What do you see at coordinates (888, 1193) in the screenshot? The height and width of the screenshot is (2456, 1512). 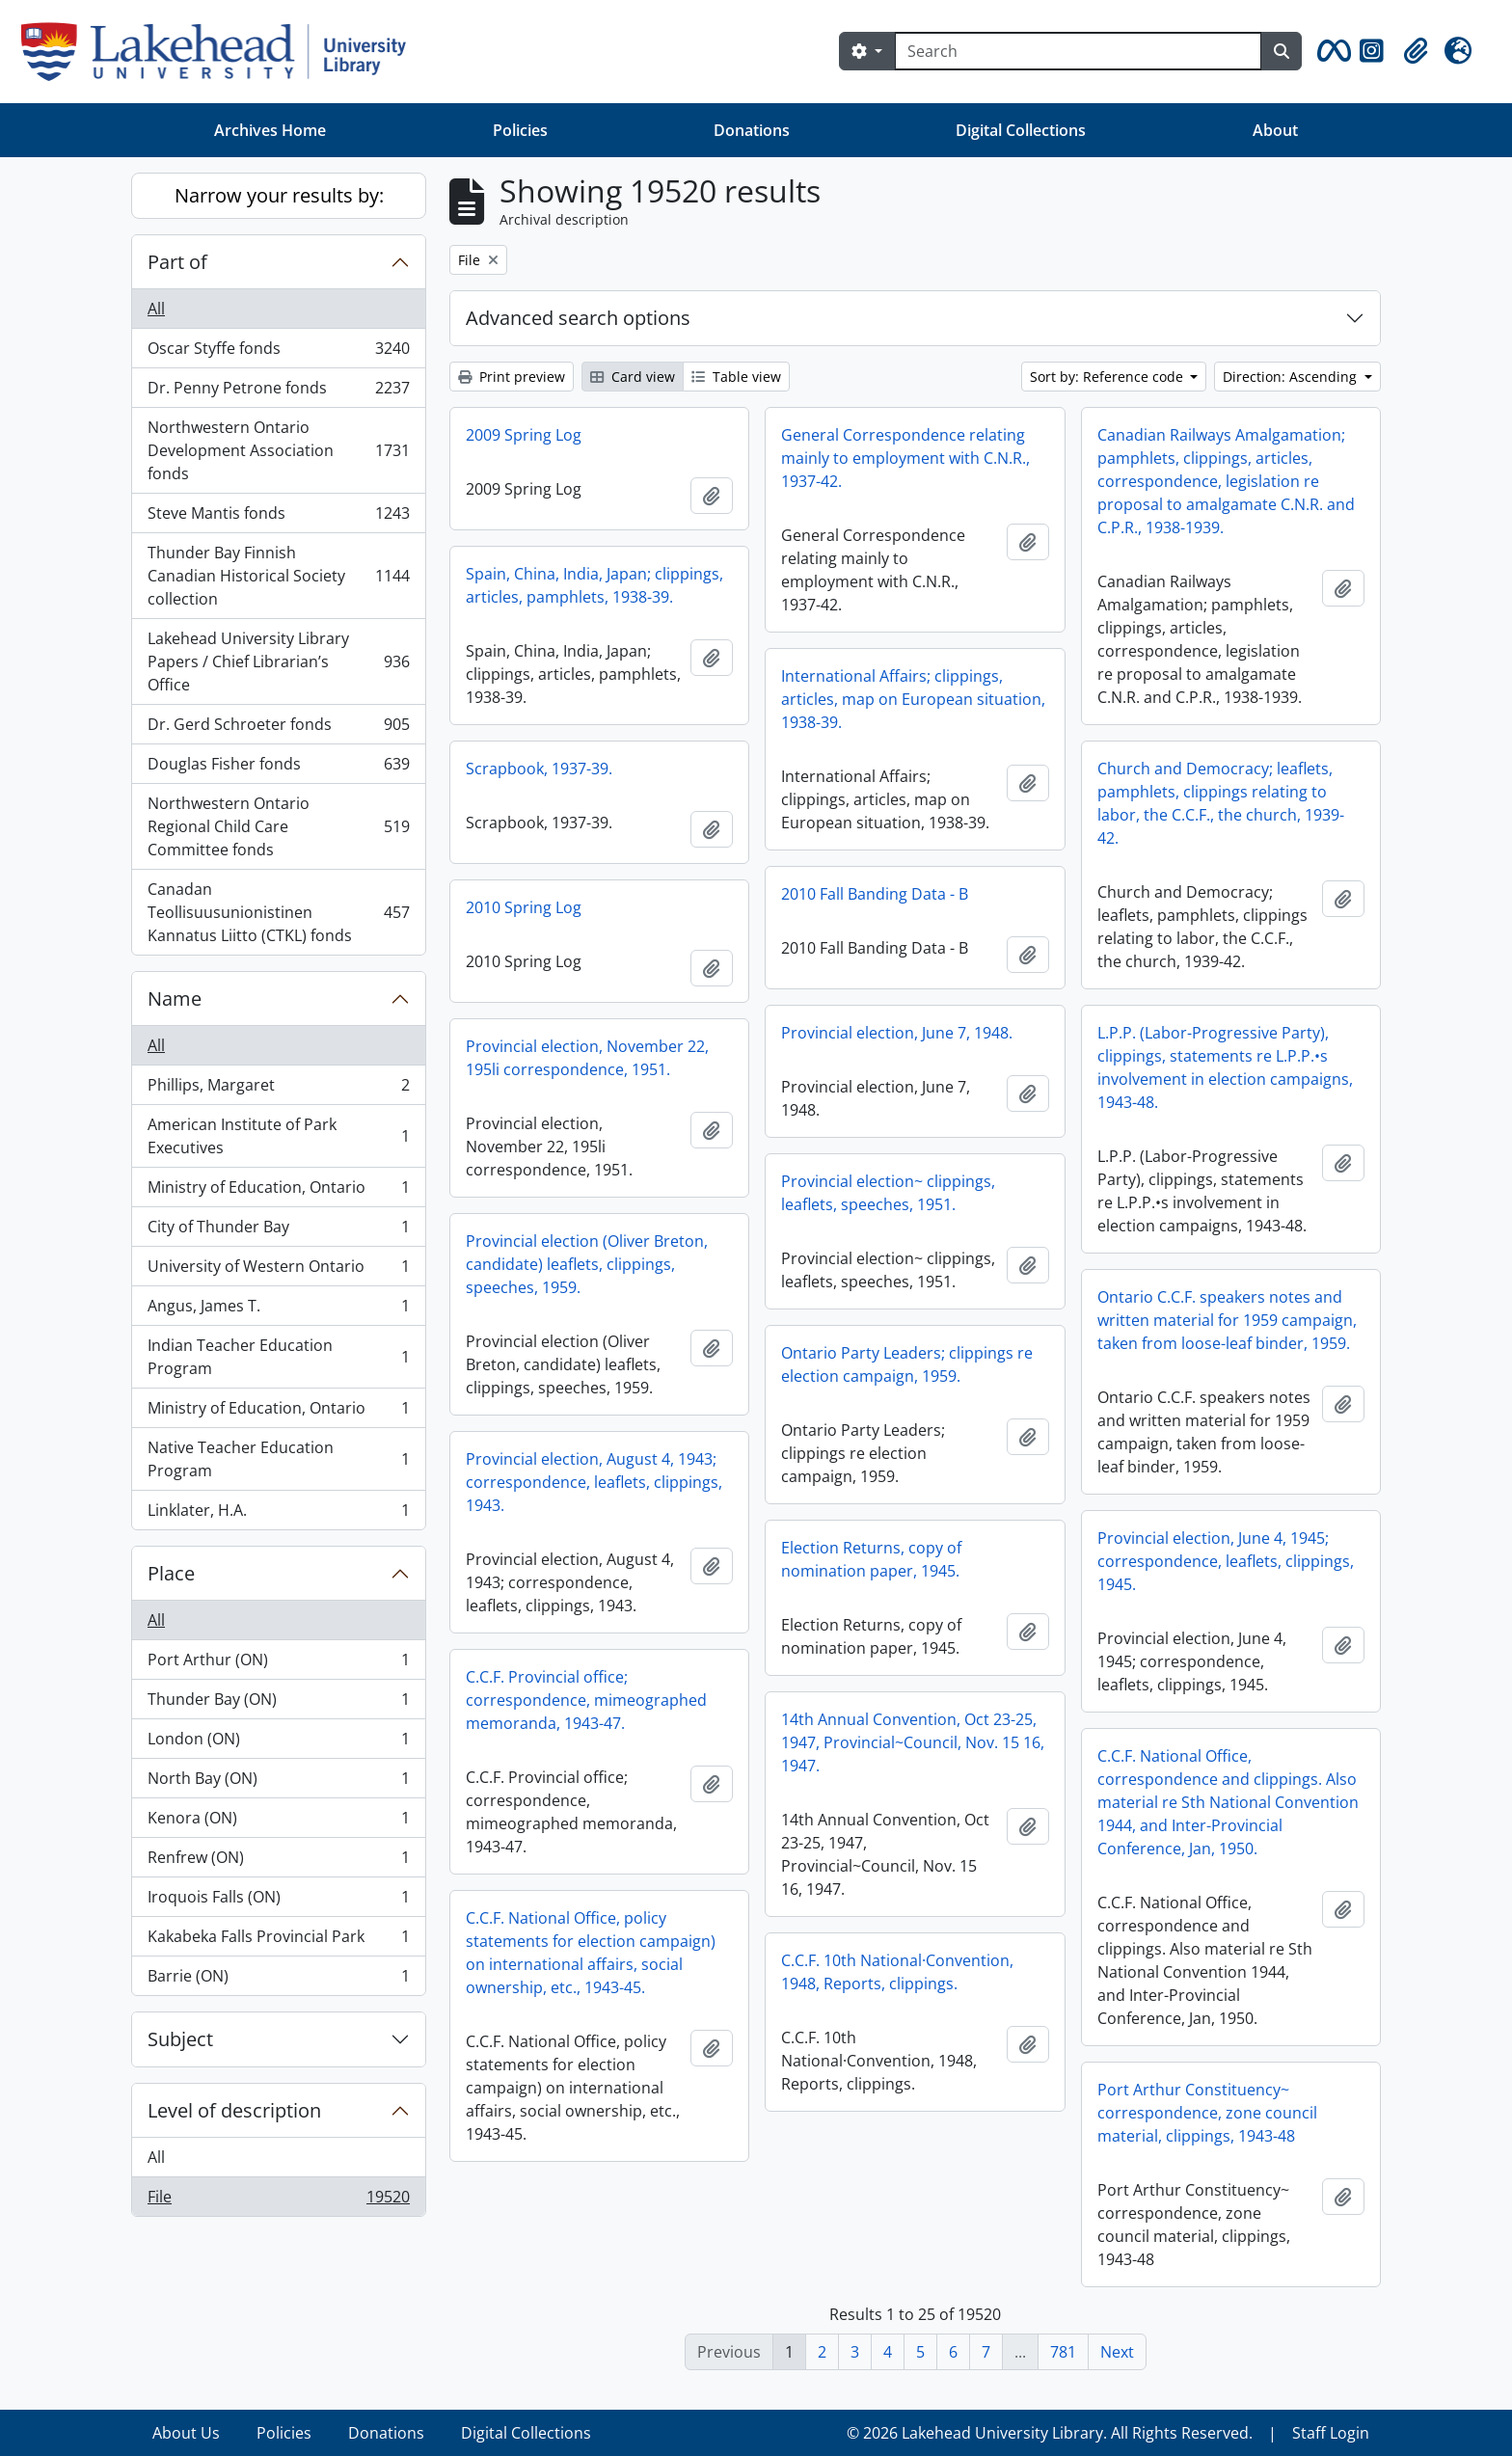 I see `Provincial election~ clippings, leaflets, speeches, 1951.` at bounding box center [888, 1193].